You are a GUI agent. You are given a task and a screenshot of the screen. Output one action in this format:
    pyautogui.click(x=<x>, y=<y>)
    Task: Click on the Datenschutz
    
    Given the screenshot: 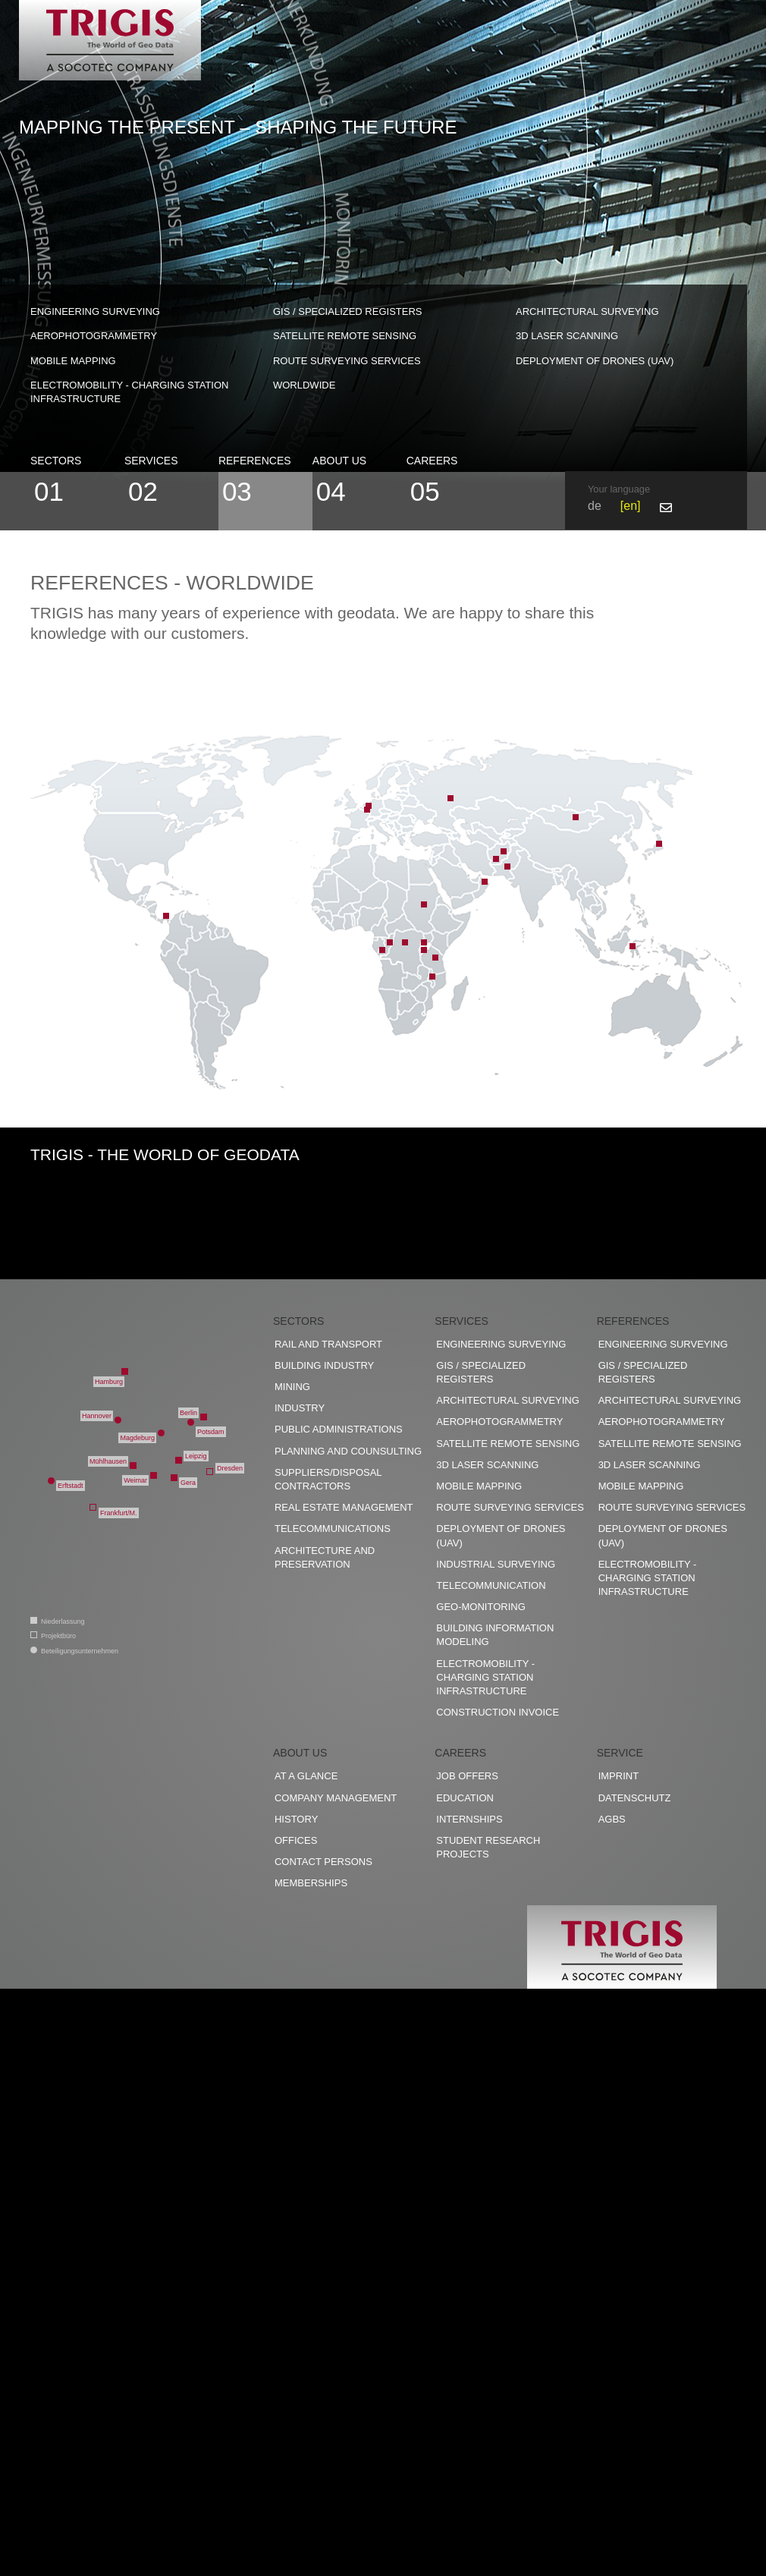 What is the action you would take?
    pyautogui.click(x=634, y=1798)
    